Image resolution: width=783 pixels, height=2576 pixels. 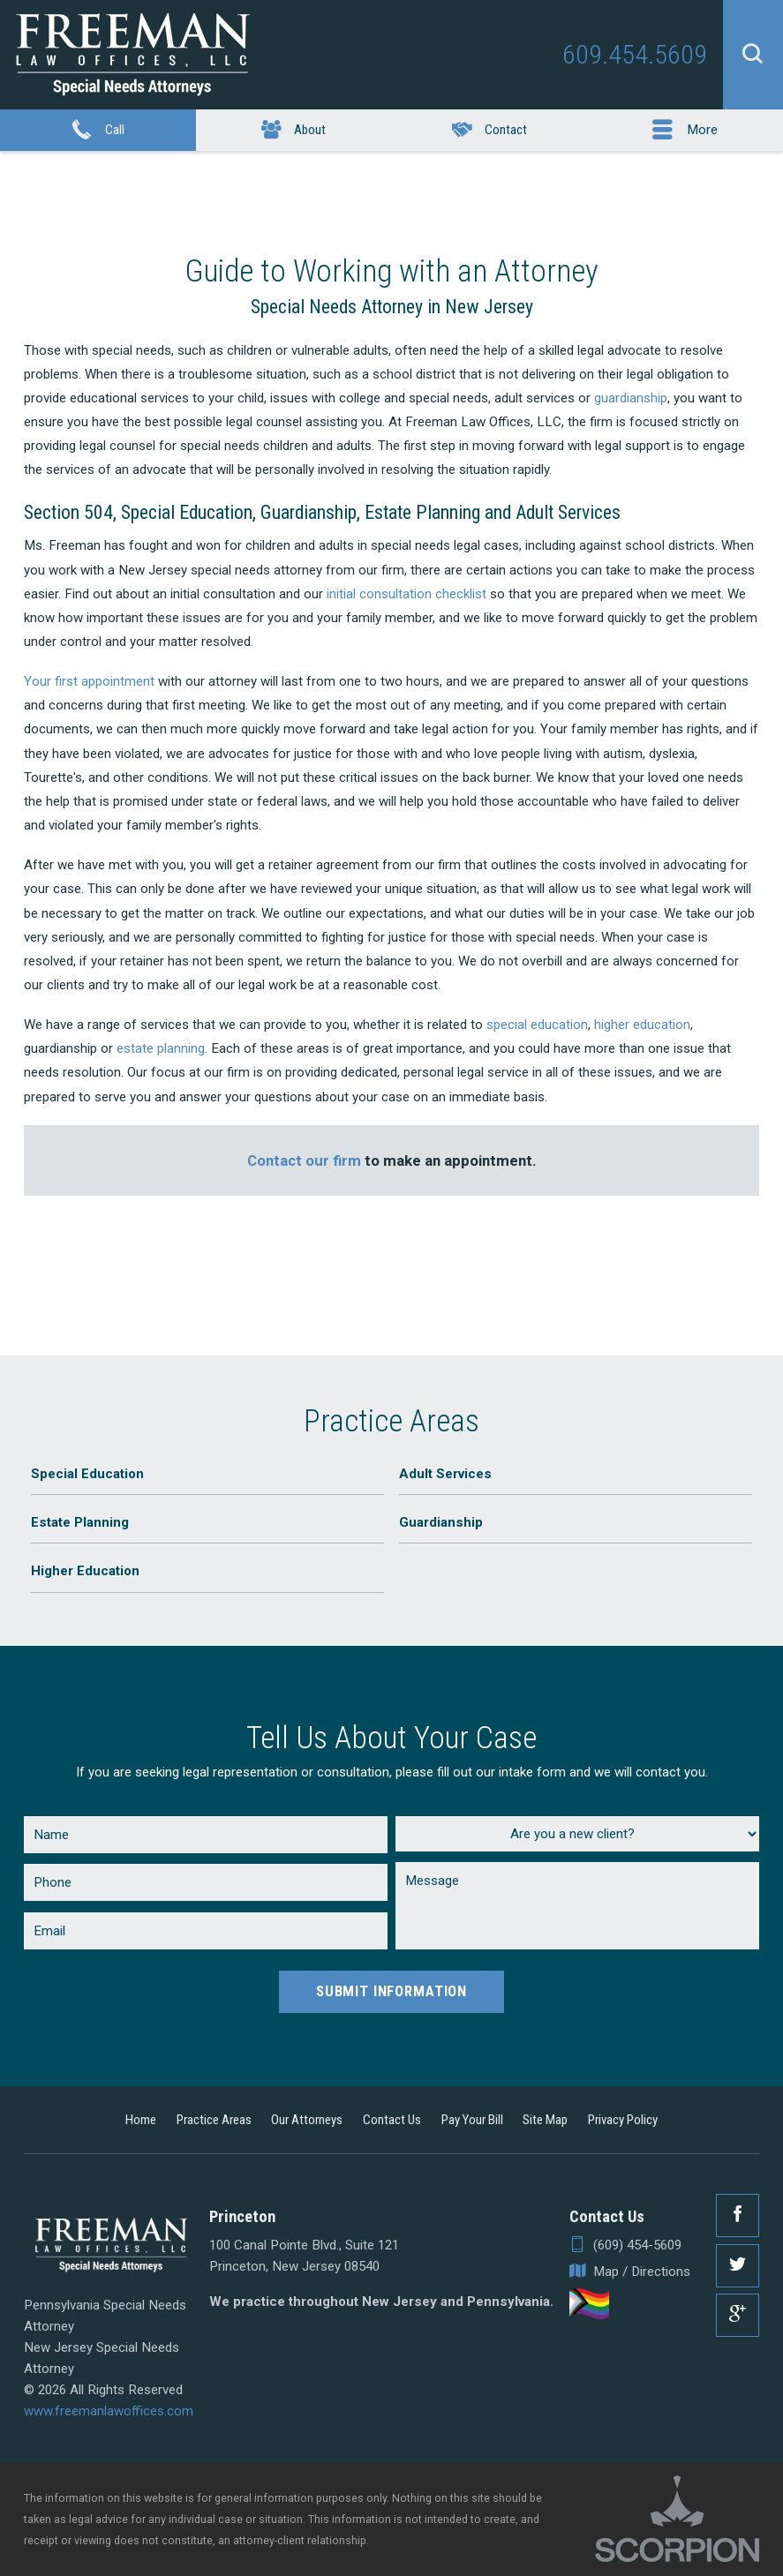 I want to click on higher education, so click(x=642, y=1025).